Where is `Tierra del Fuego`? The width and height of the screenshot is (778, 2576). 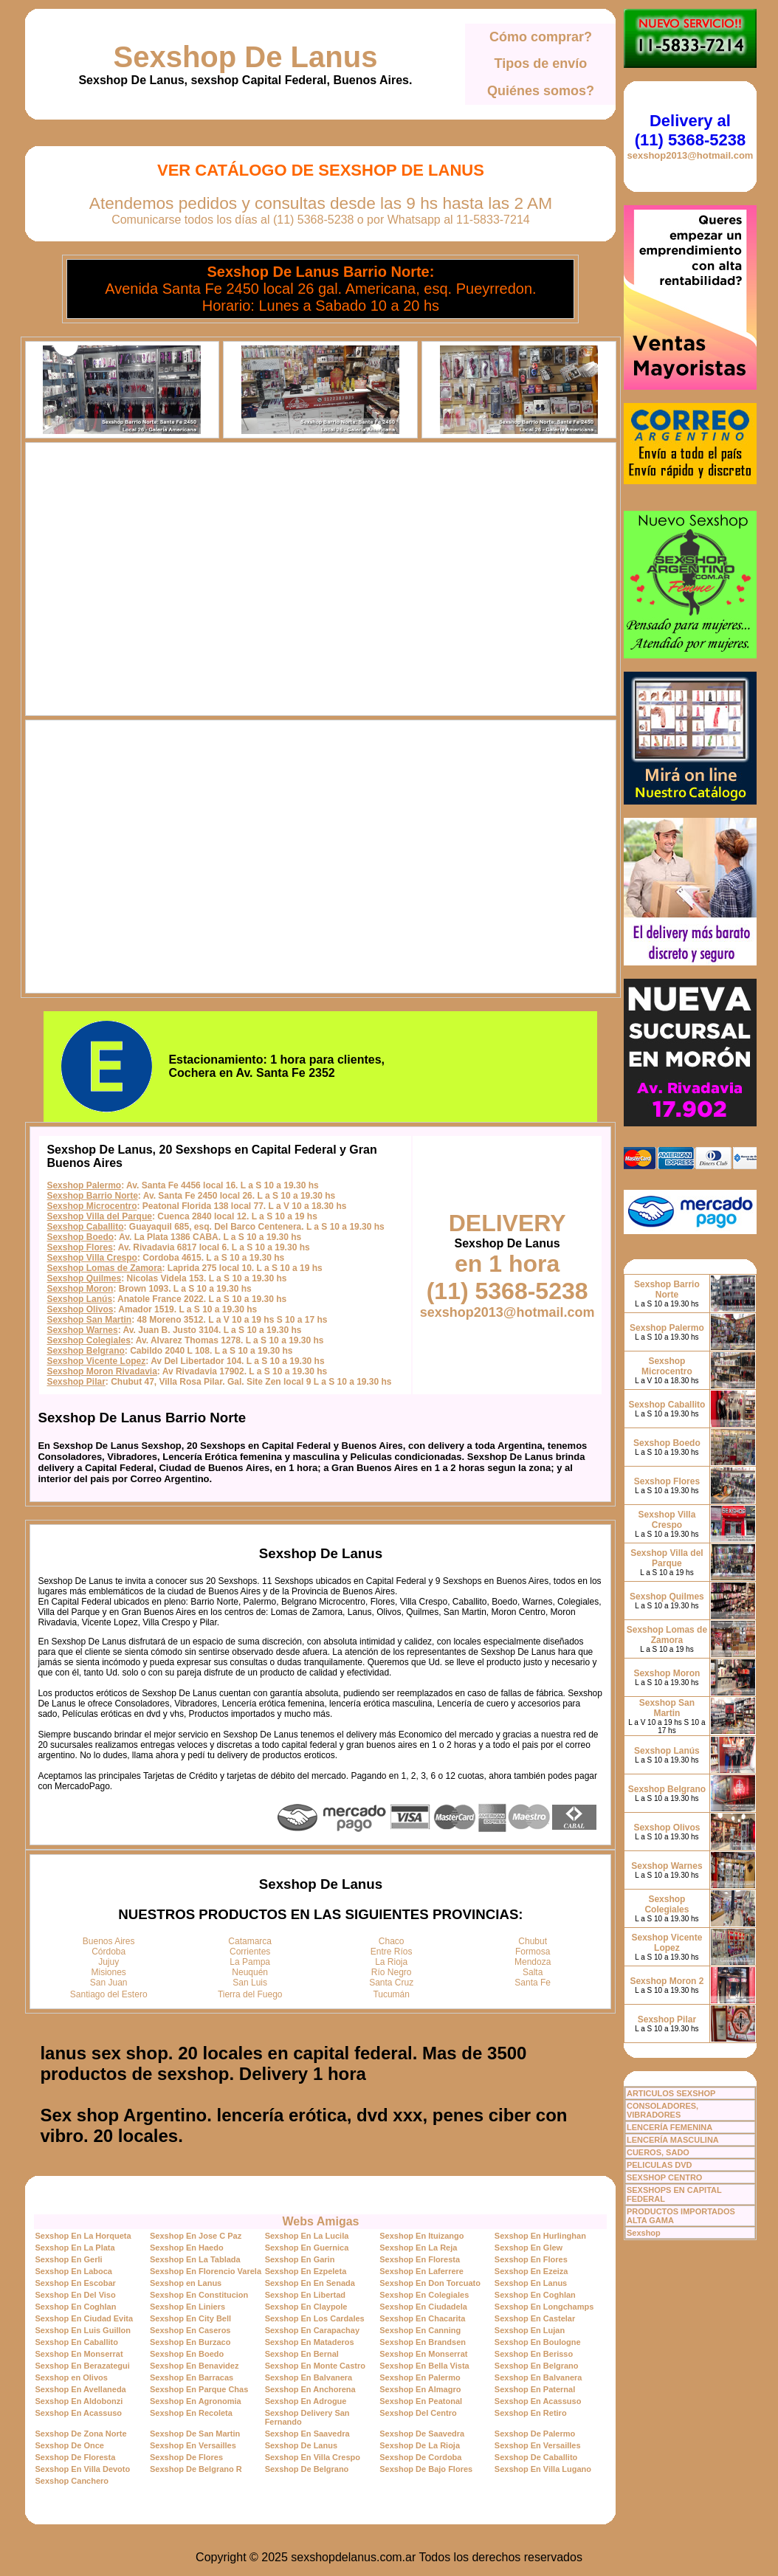 Tierra del Fuego is located at coordinates (250, 1994).